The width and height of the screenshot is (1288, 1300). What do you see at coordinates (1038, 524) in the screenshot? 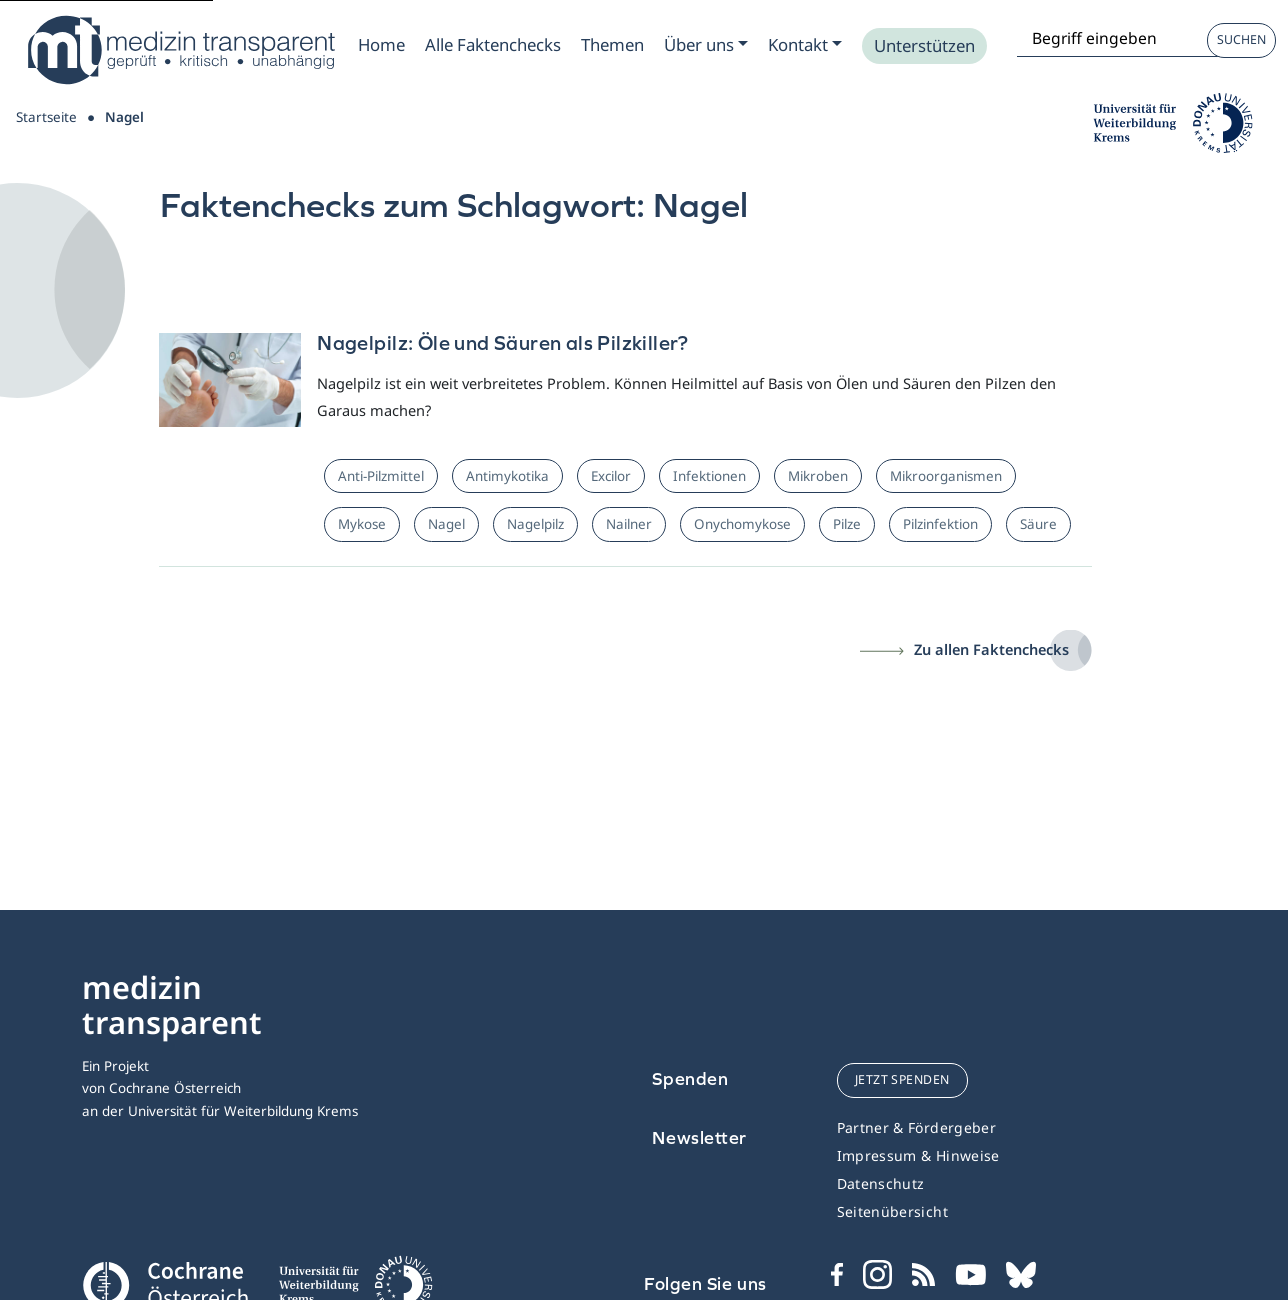
I see `Säure` at bounding box center [1038, 524].